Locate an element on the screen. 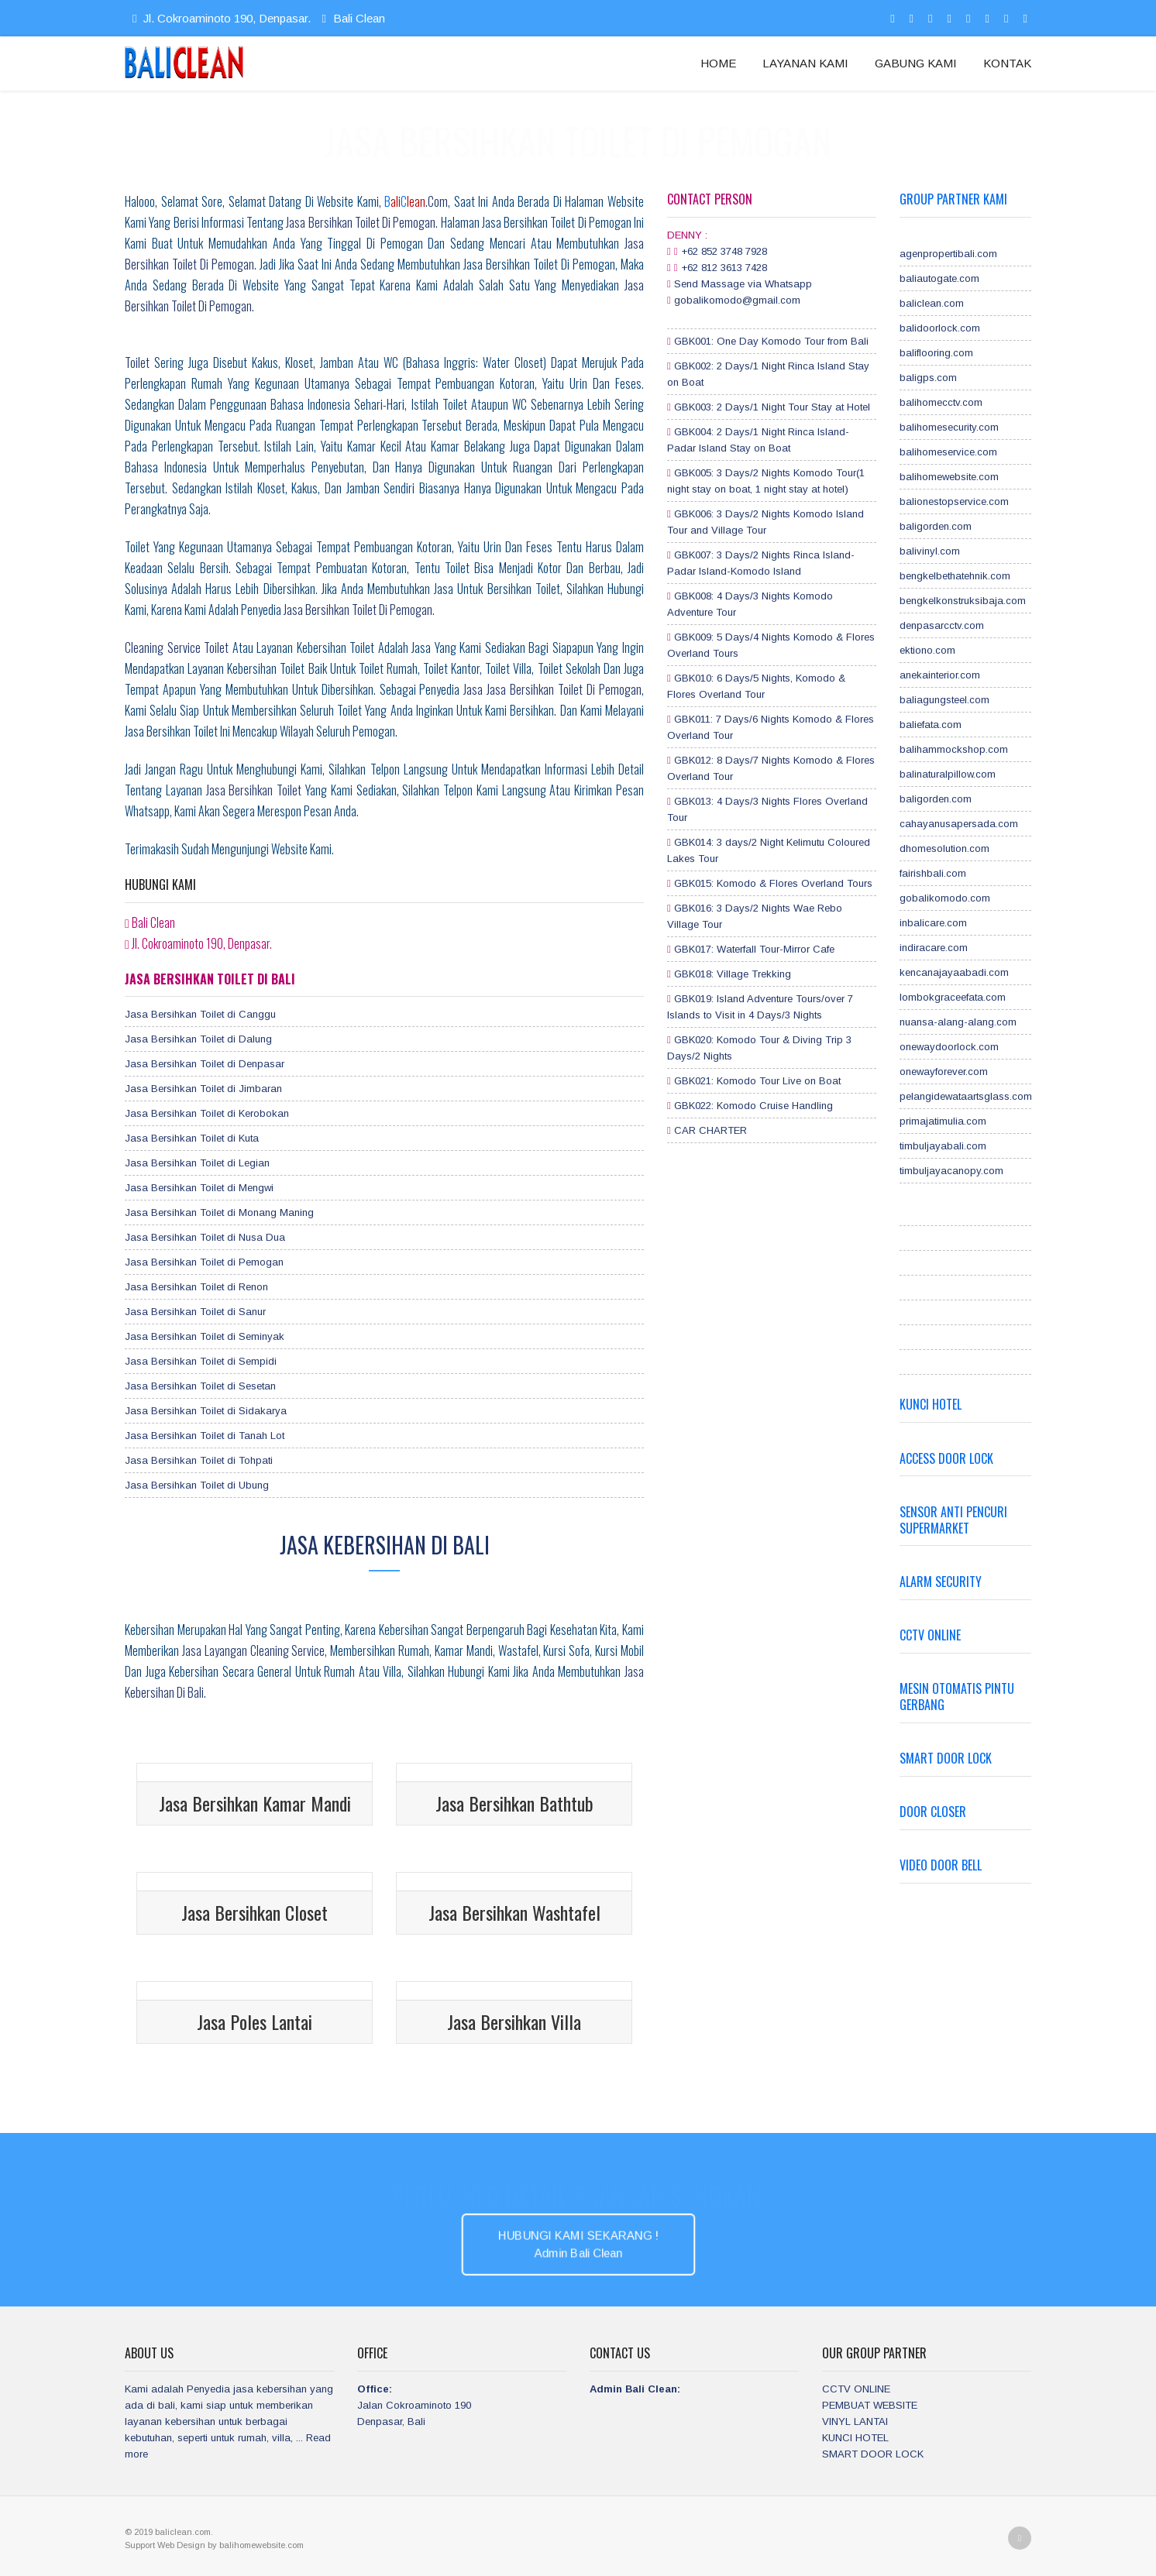 The height and width of the screenshot is (2576, 1156). LAYANAN KAMI is located at coordinates (805, 63).